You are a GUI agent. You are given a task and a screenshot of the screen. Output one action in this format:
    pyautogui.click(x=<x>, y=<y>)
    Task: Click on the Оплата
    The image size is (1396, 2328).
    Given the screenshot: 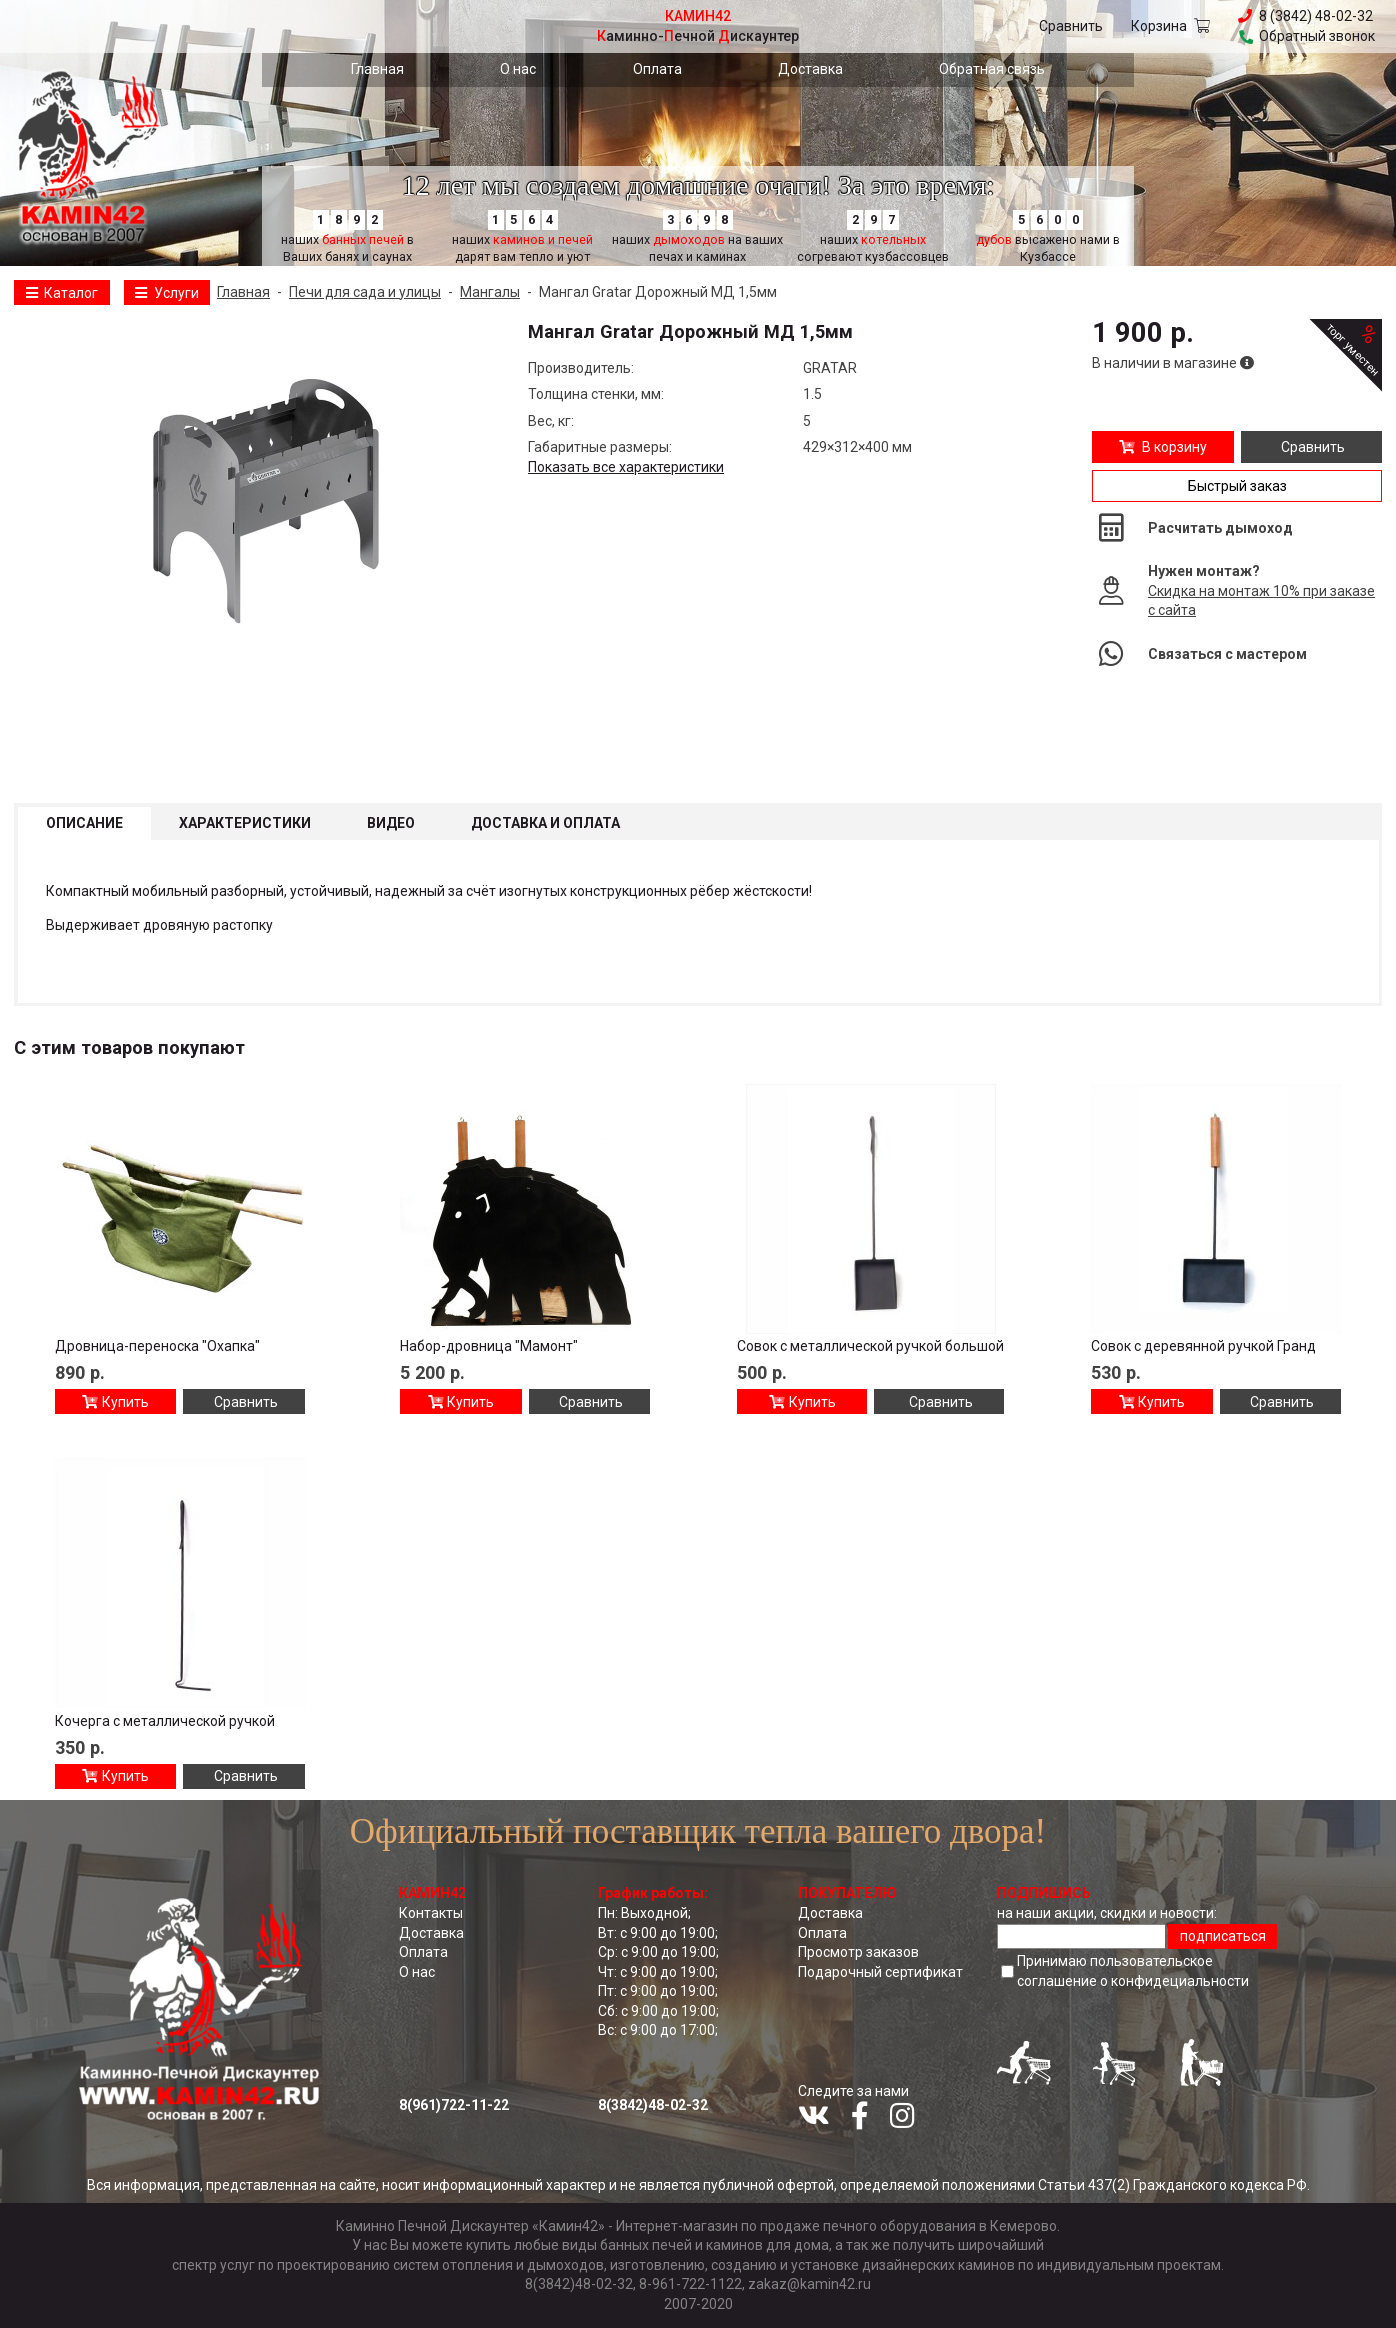 What is the action you would take?
    pyautogui.click(x=657, y=69)
    